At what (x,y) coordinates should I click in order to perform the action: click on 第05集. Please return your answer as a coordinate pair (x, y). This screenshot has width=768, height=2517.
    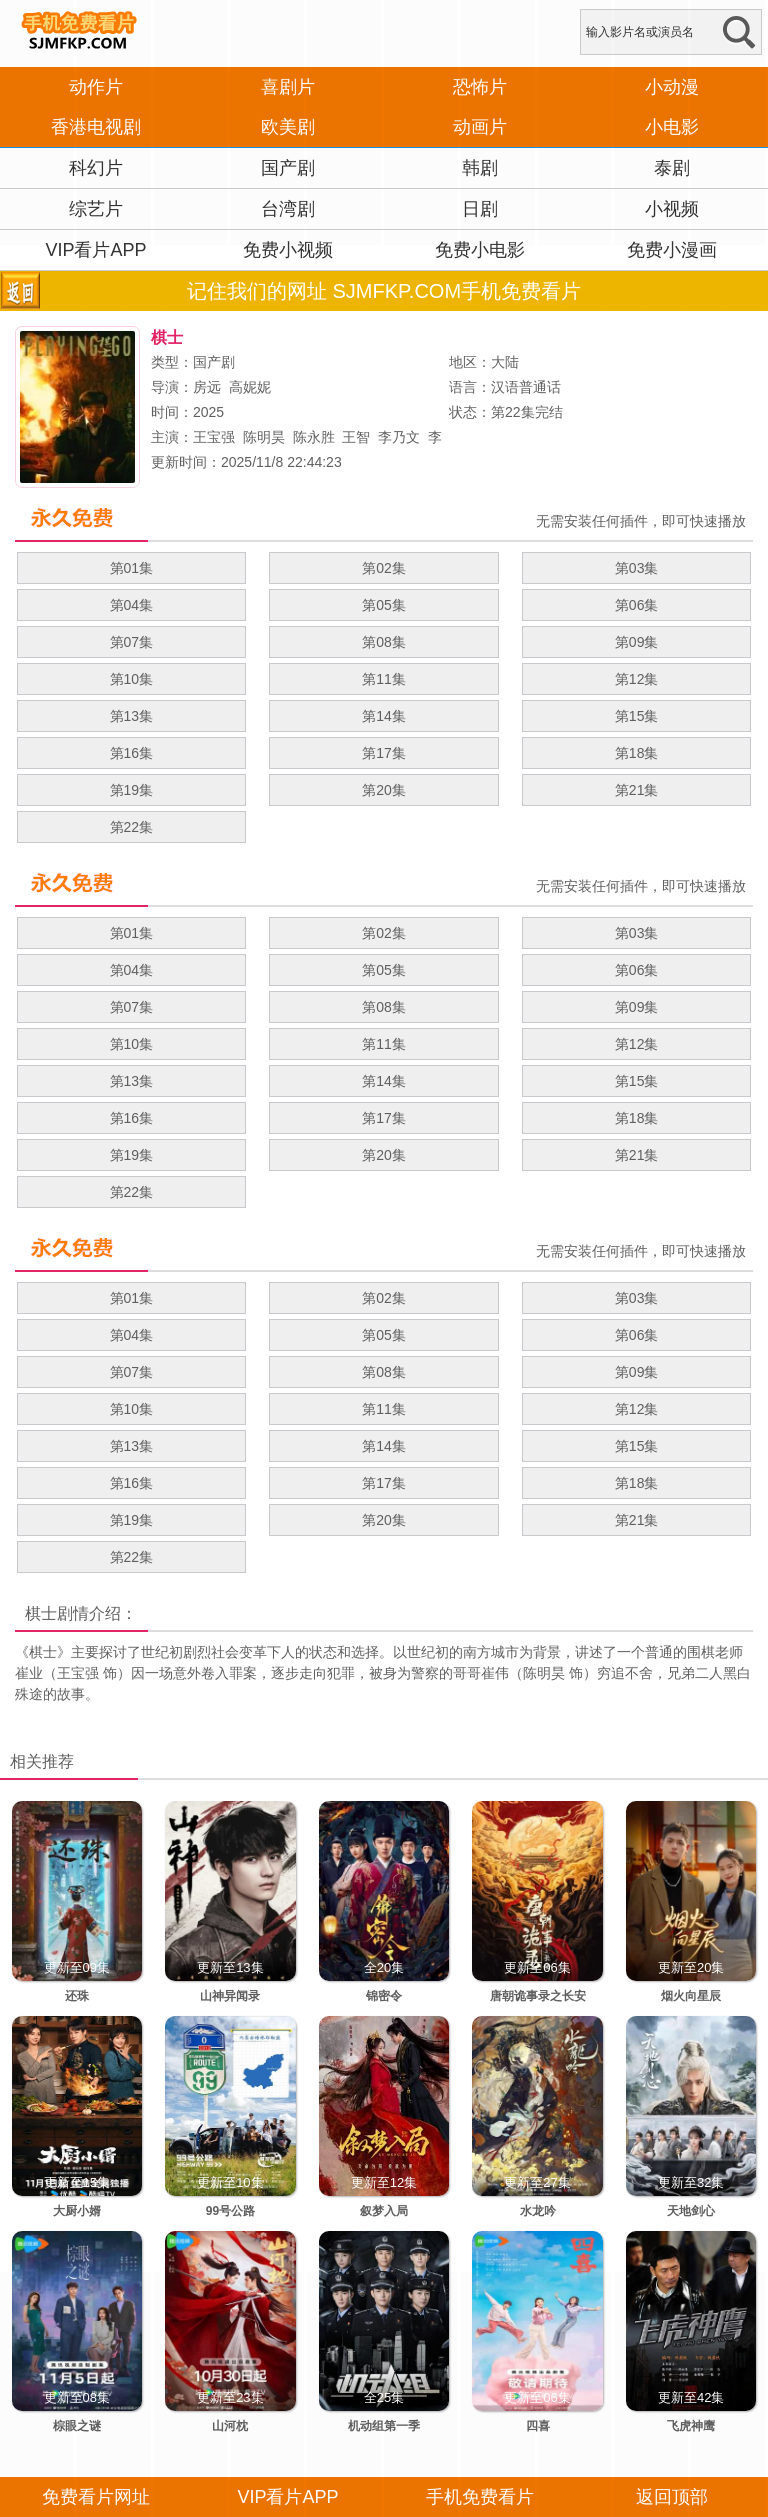
    Looking at the image, I should click on (384, 605).